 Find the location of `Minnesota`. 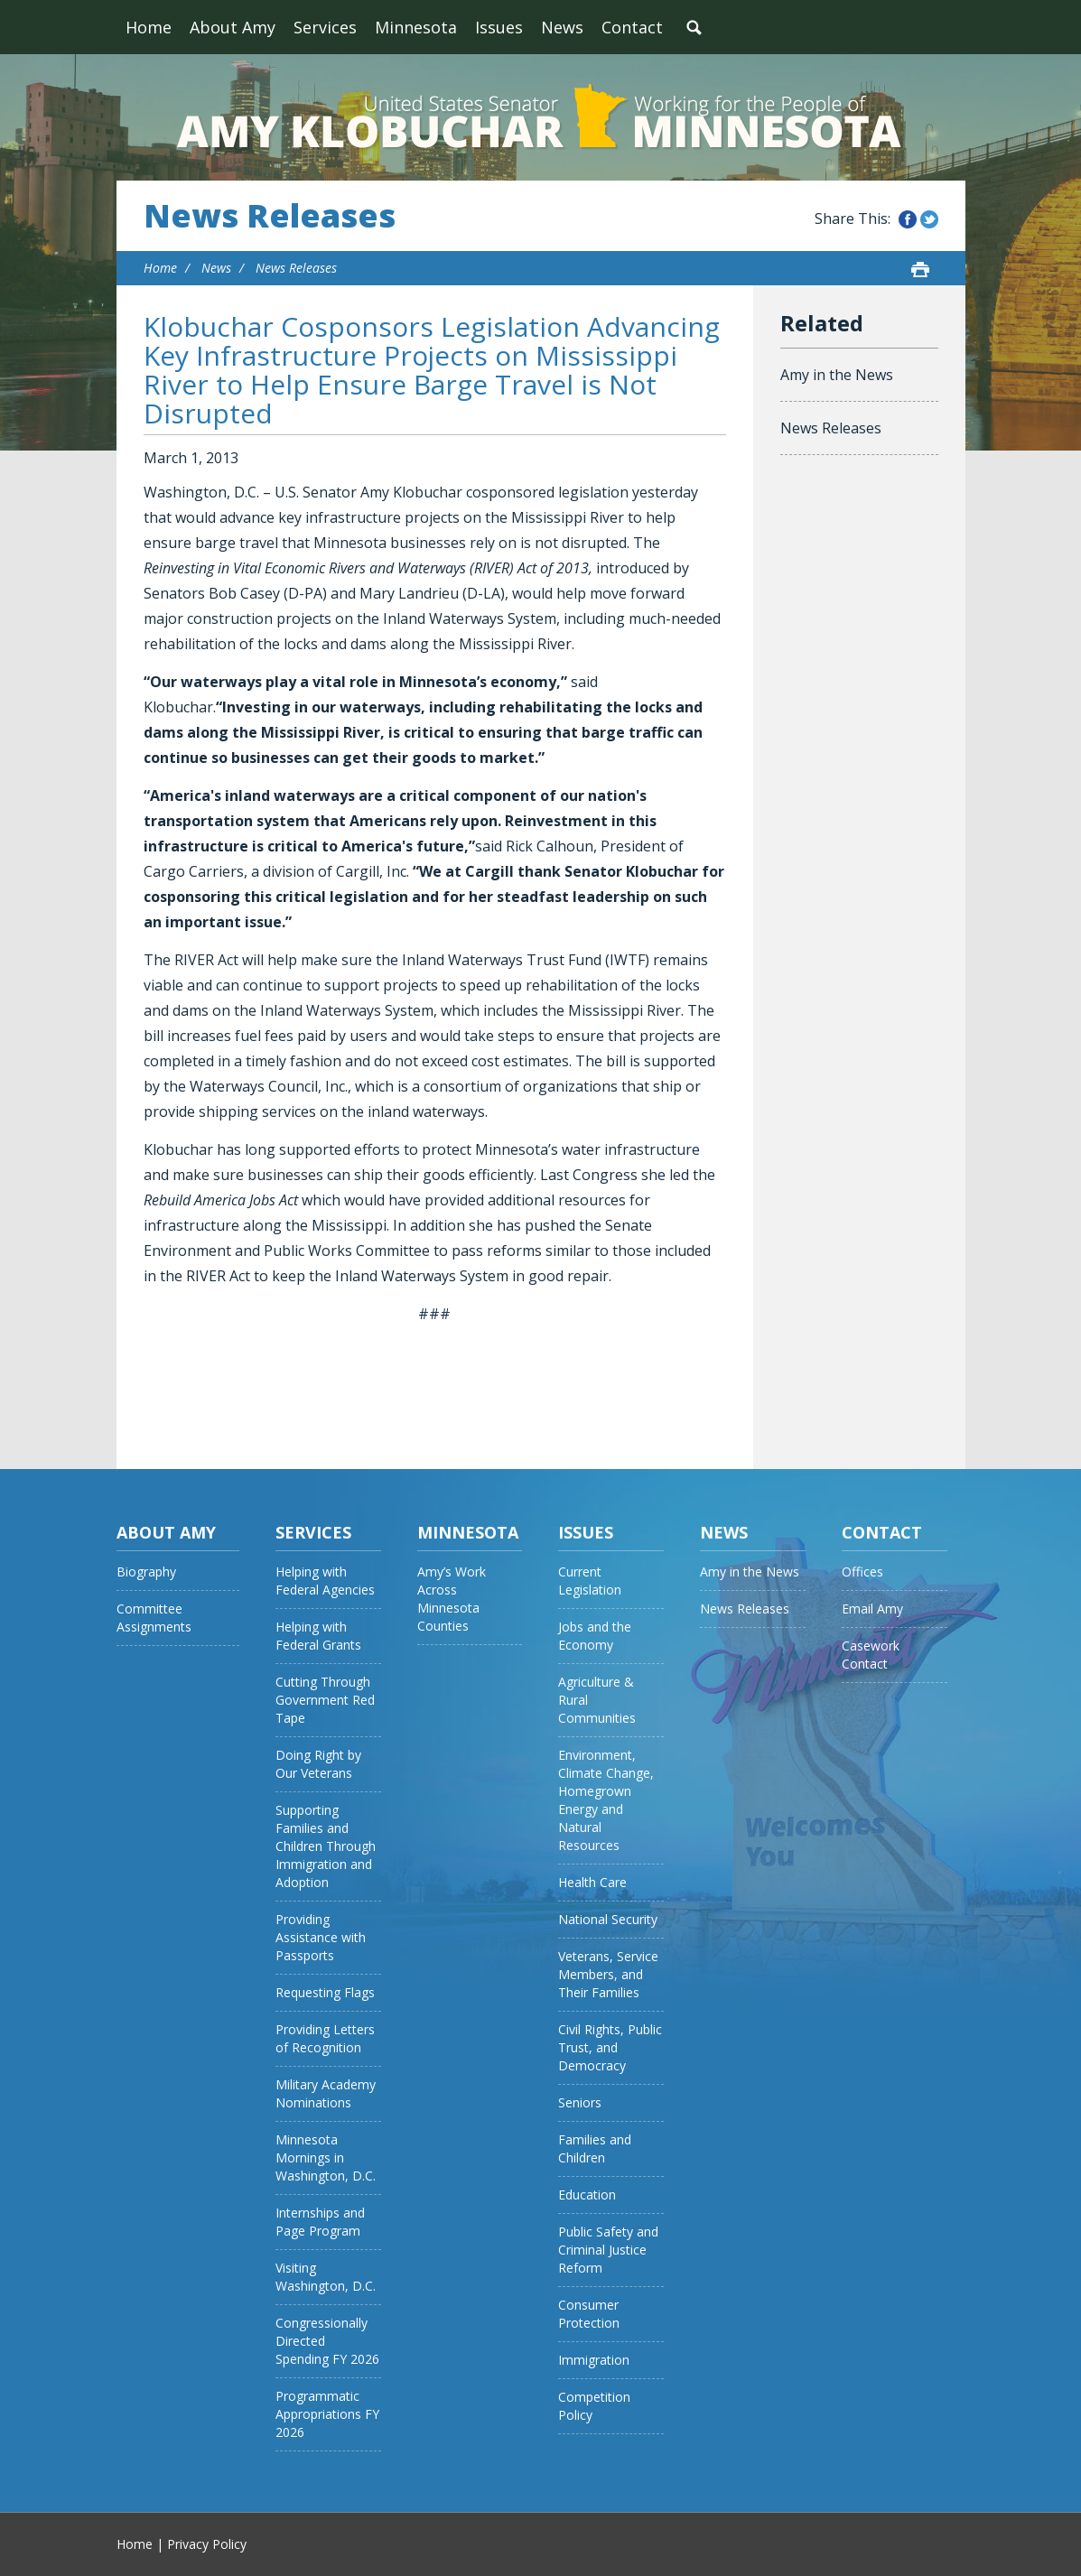

Minnesota is located at coordinates (416, 27).